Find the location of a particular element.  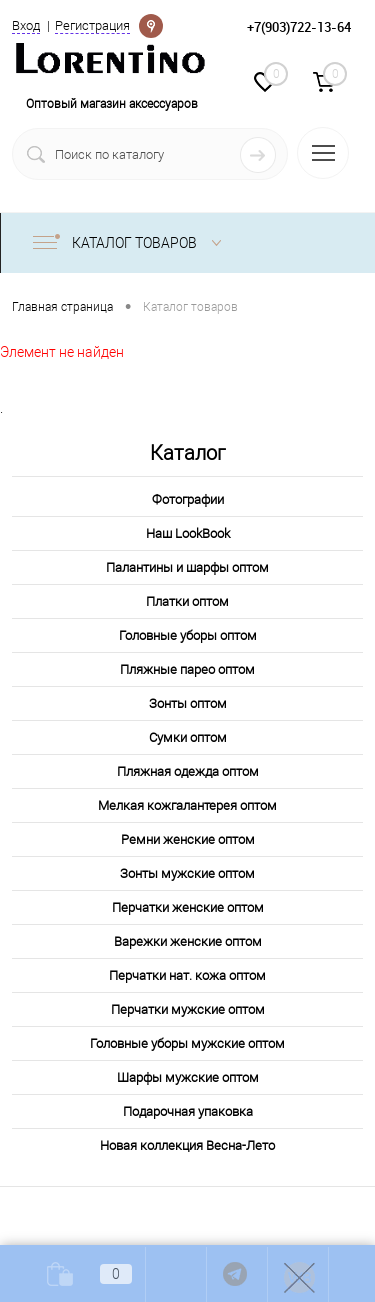

Пляжные парео оптом is located at coordinates (187, 669).